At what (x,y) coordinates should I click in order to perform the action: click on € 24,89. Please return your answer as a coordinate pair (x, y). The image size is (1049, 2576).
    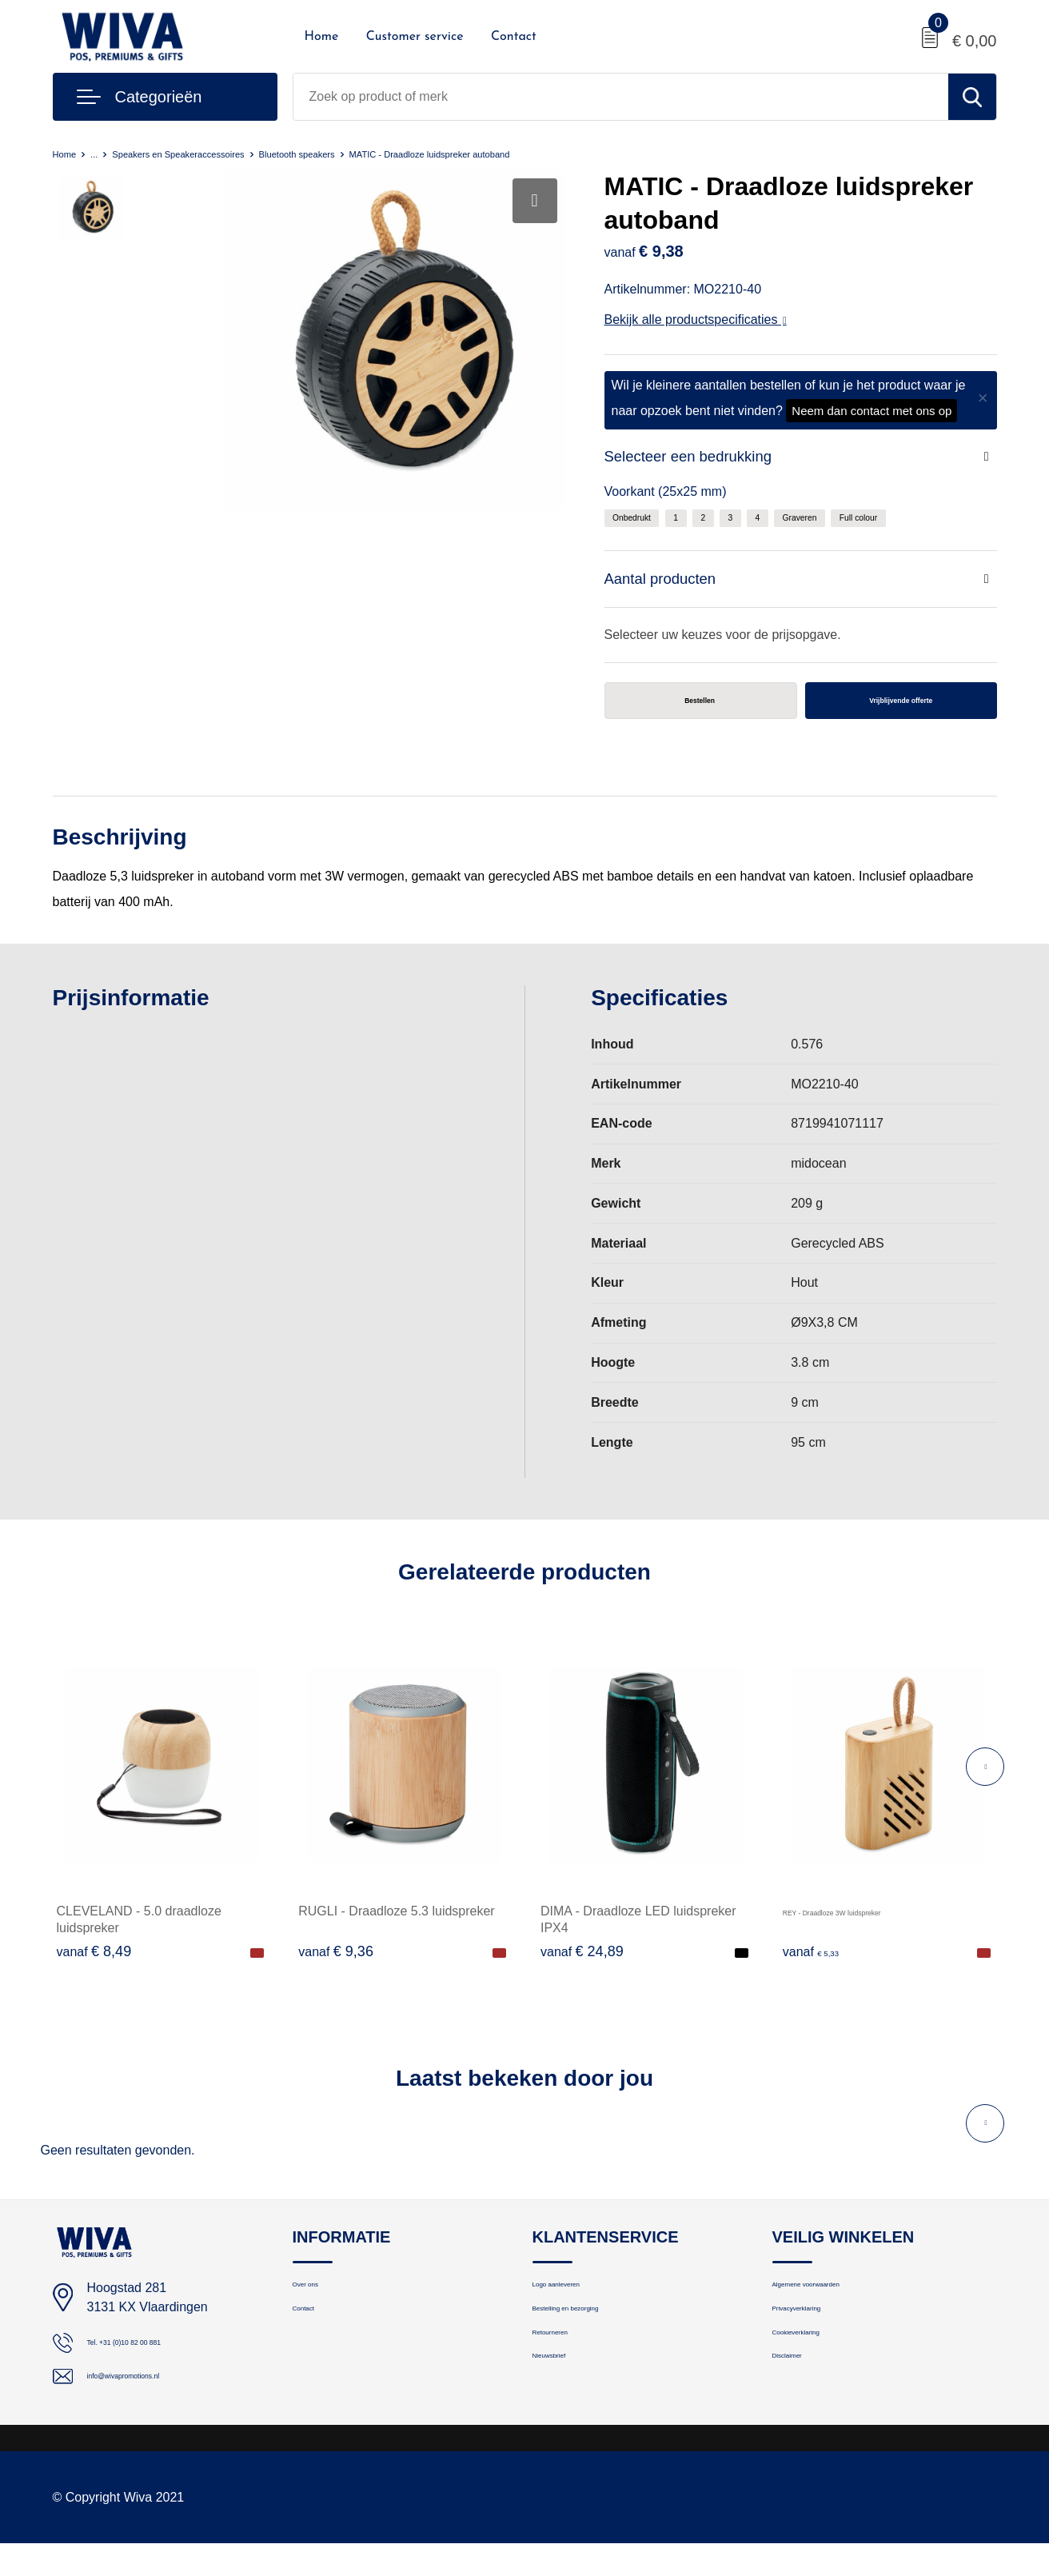
    Looking at the image, I should click on (582, 1967).